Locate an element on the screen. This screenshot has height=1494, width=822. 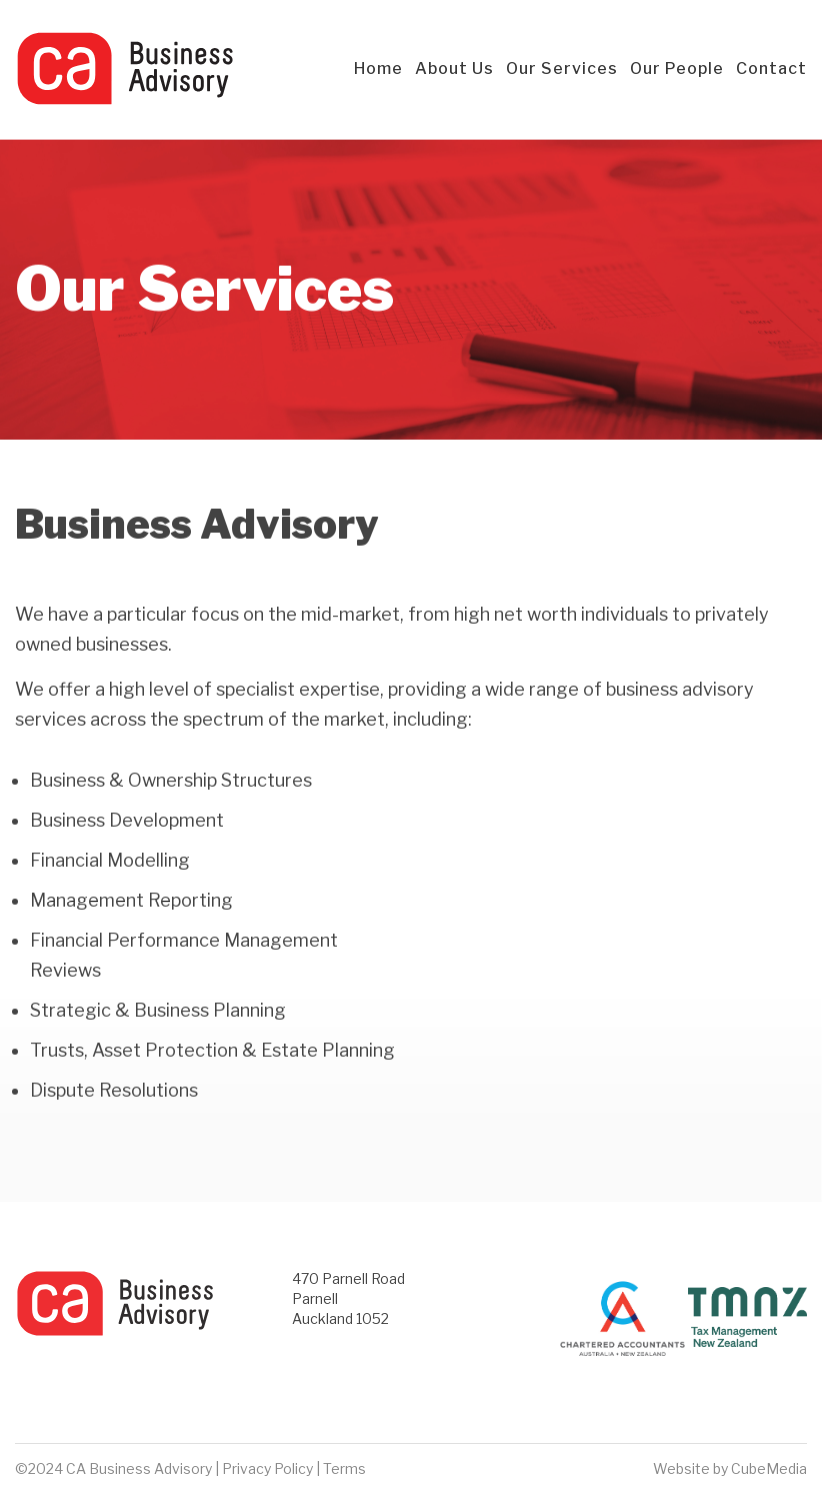
Home is located at coordinates (378, 68).